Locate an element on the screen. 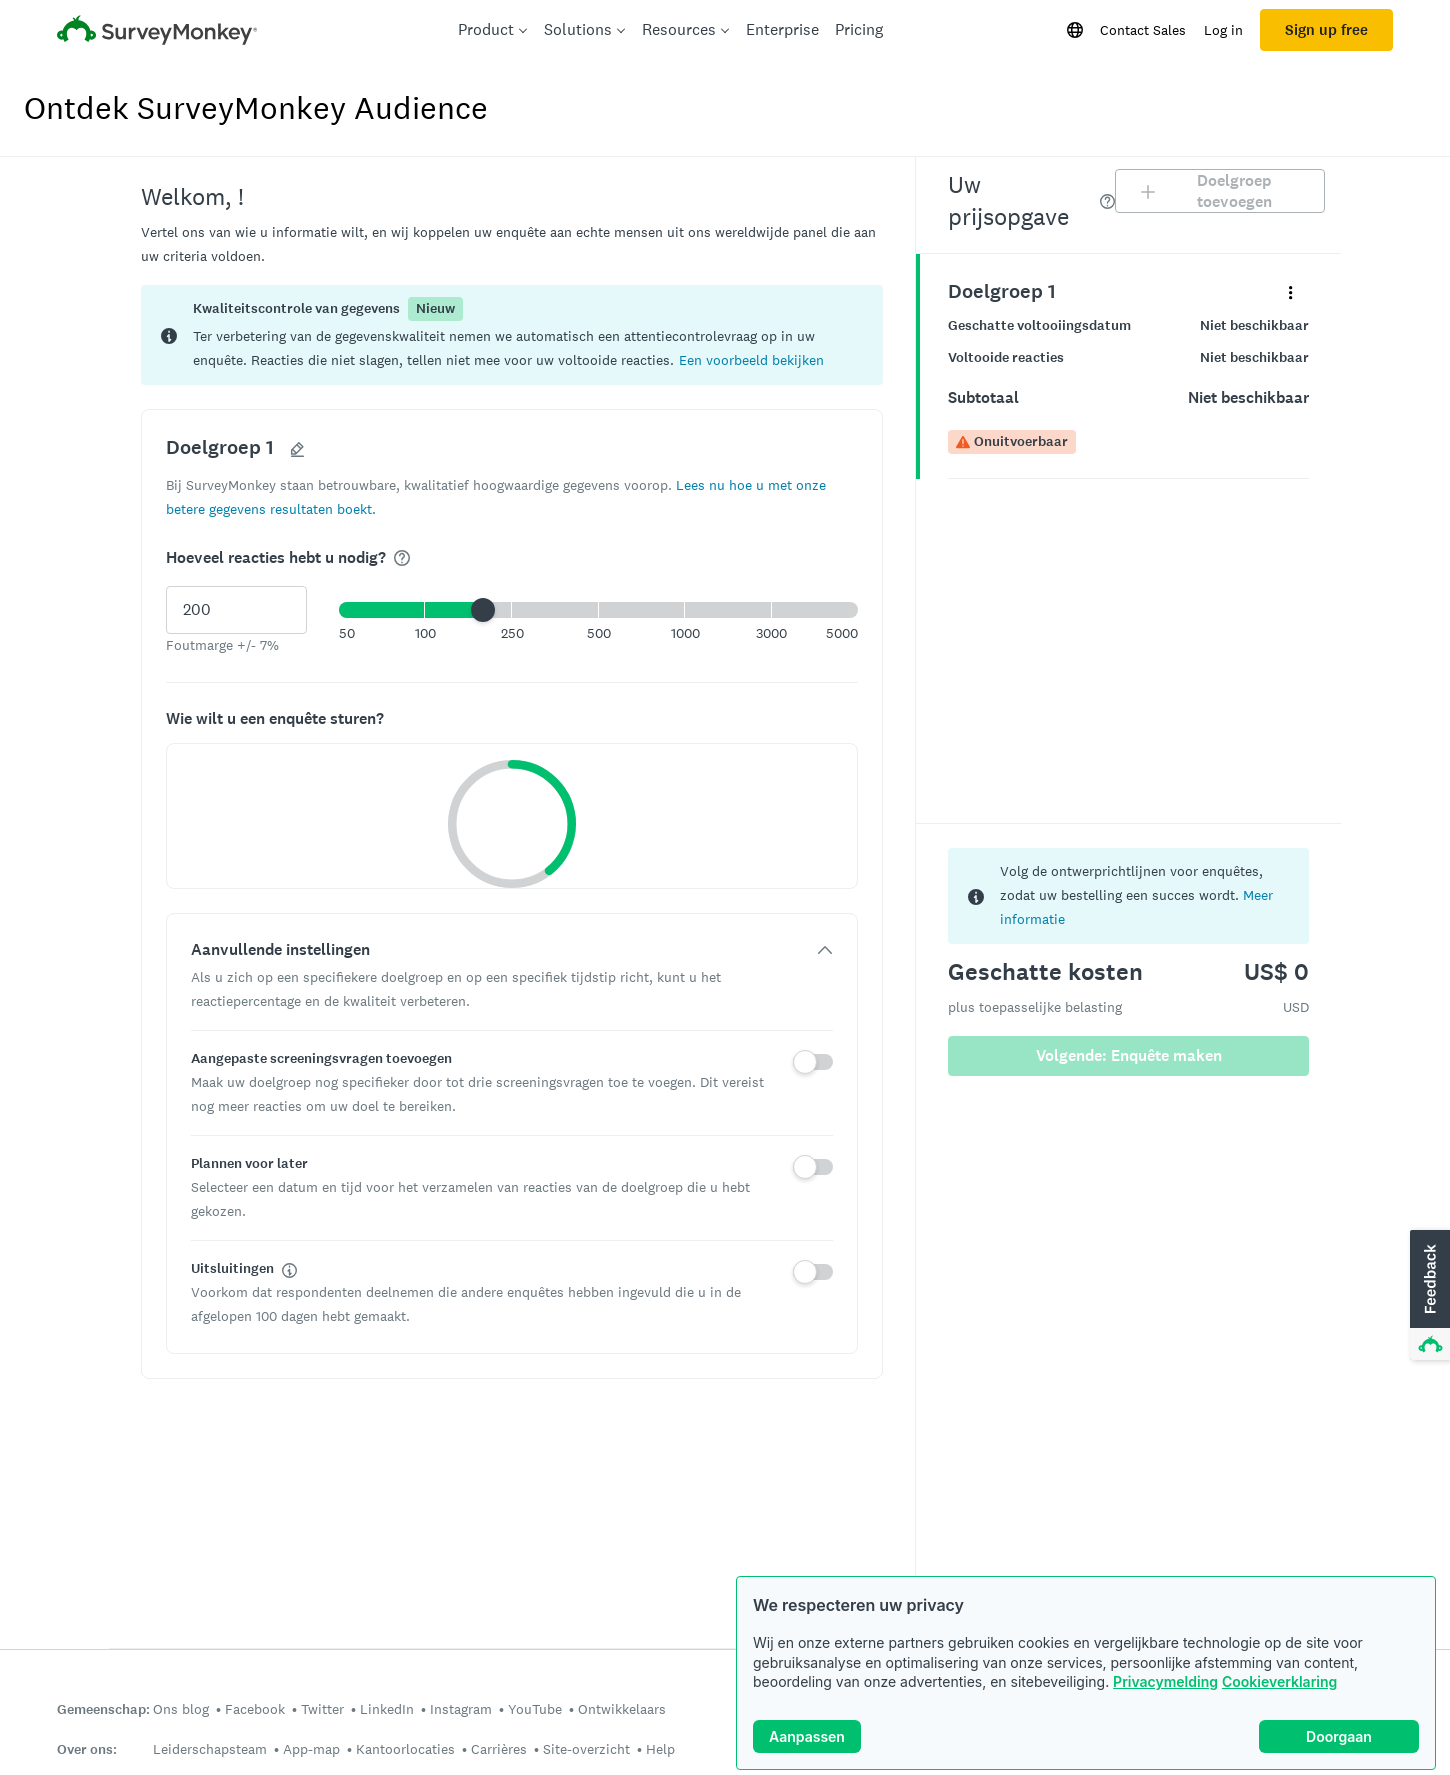 Image resolution: width=1450 pixels, height=1775 pixels. Facebook is located at coordinates (255, 1709).